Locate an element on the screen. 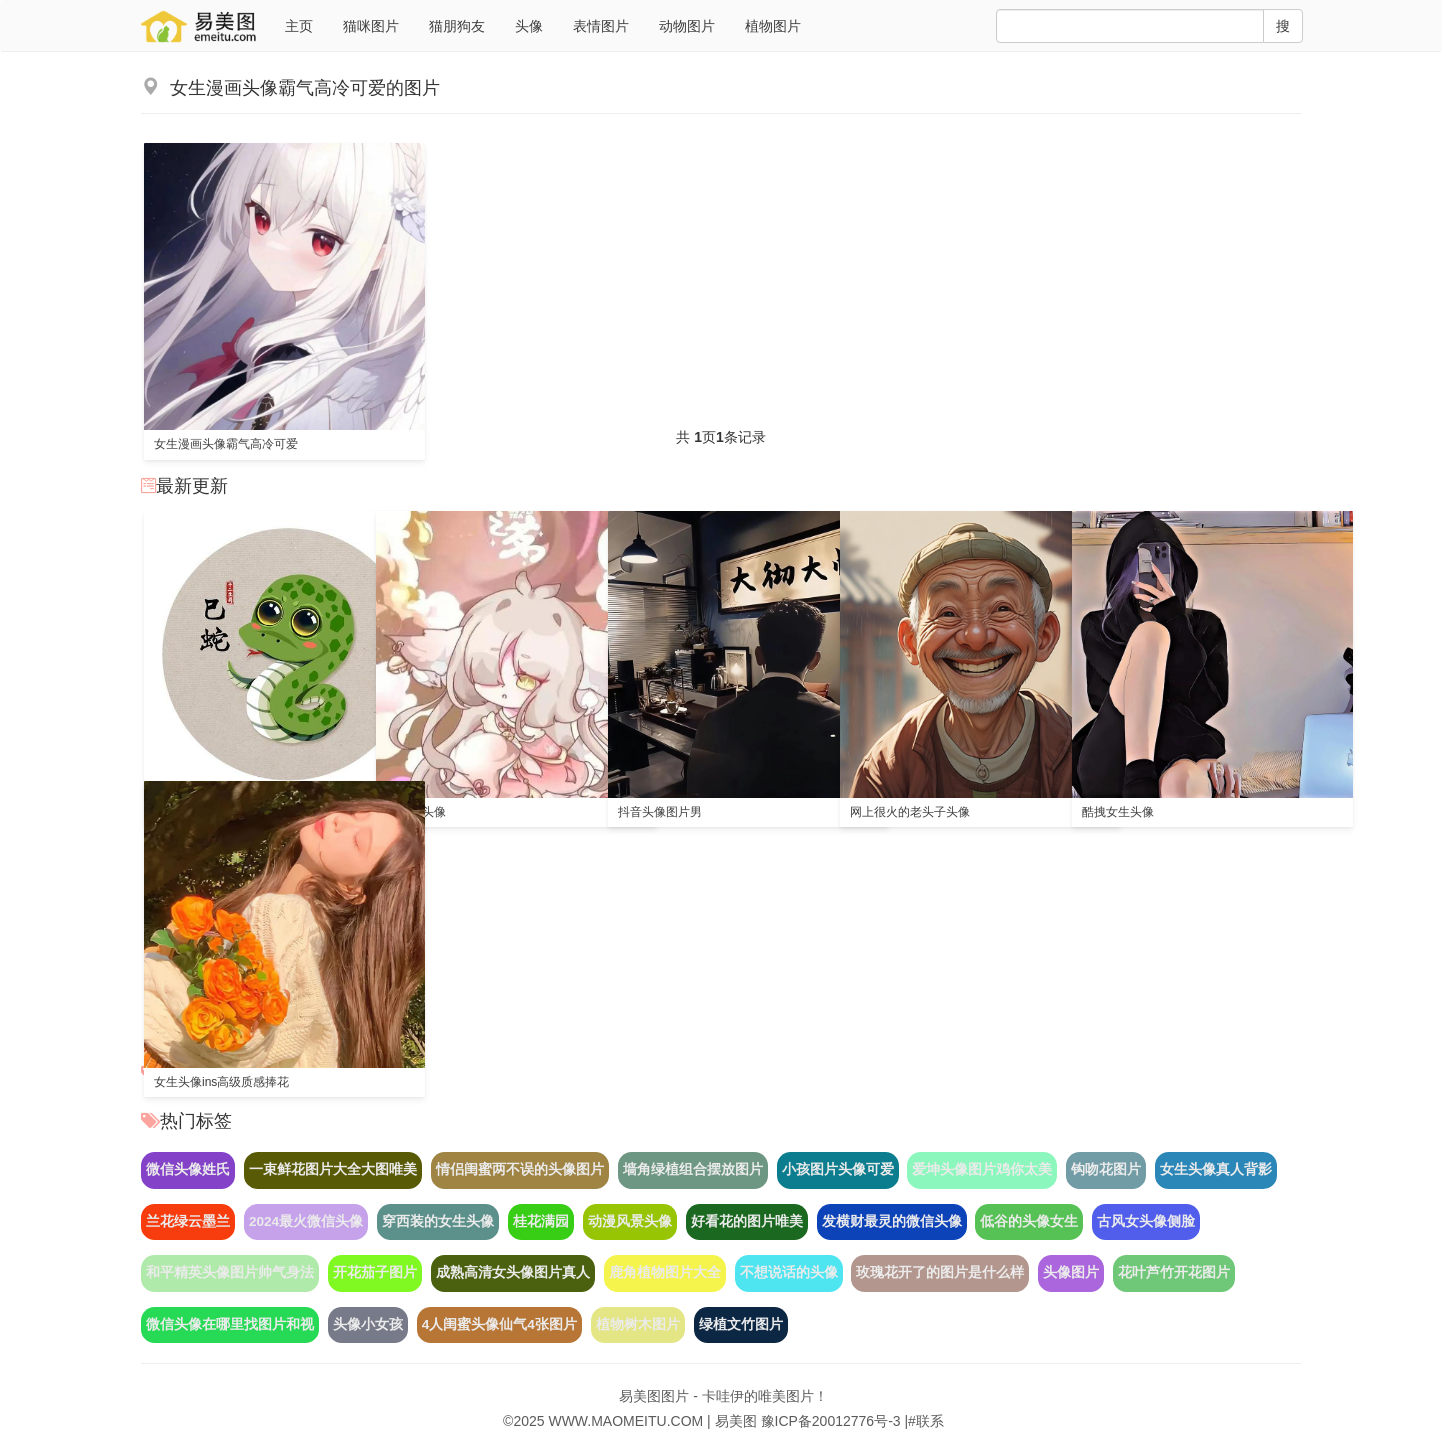 The height and width of the screenshot is (1445, 1442). 豫ICP备20012776号-3 is located at coordinates (831, 1421).